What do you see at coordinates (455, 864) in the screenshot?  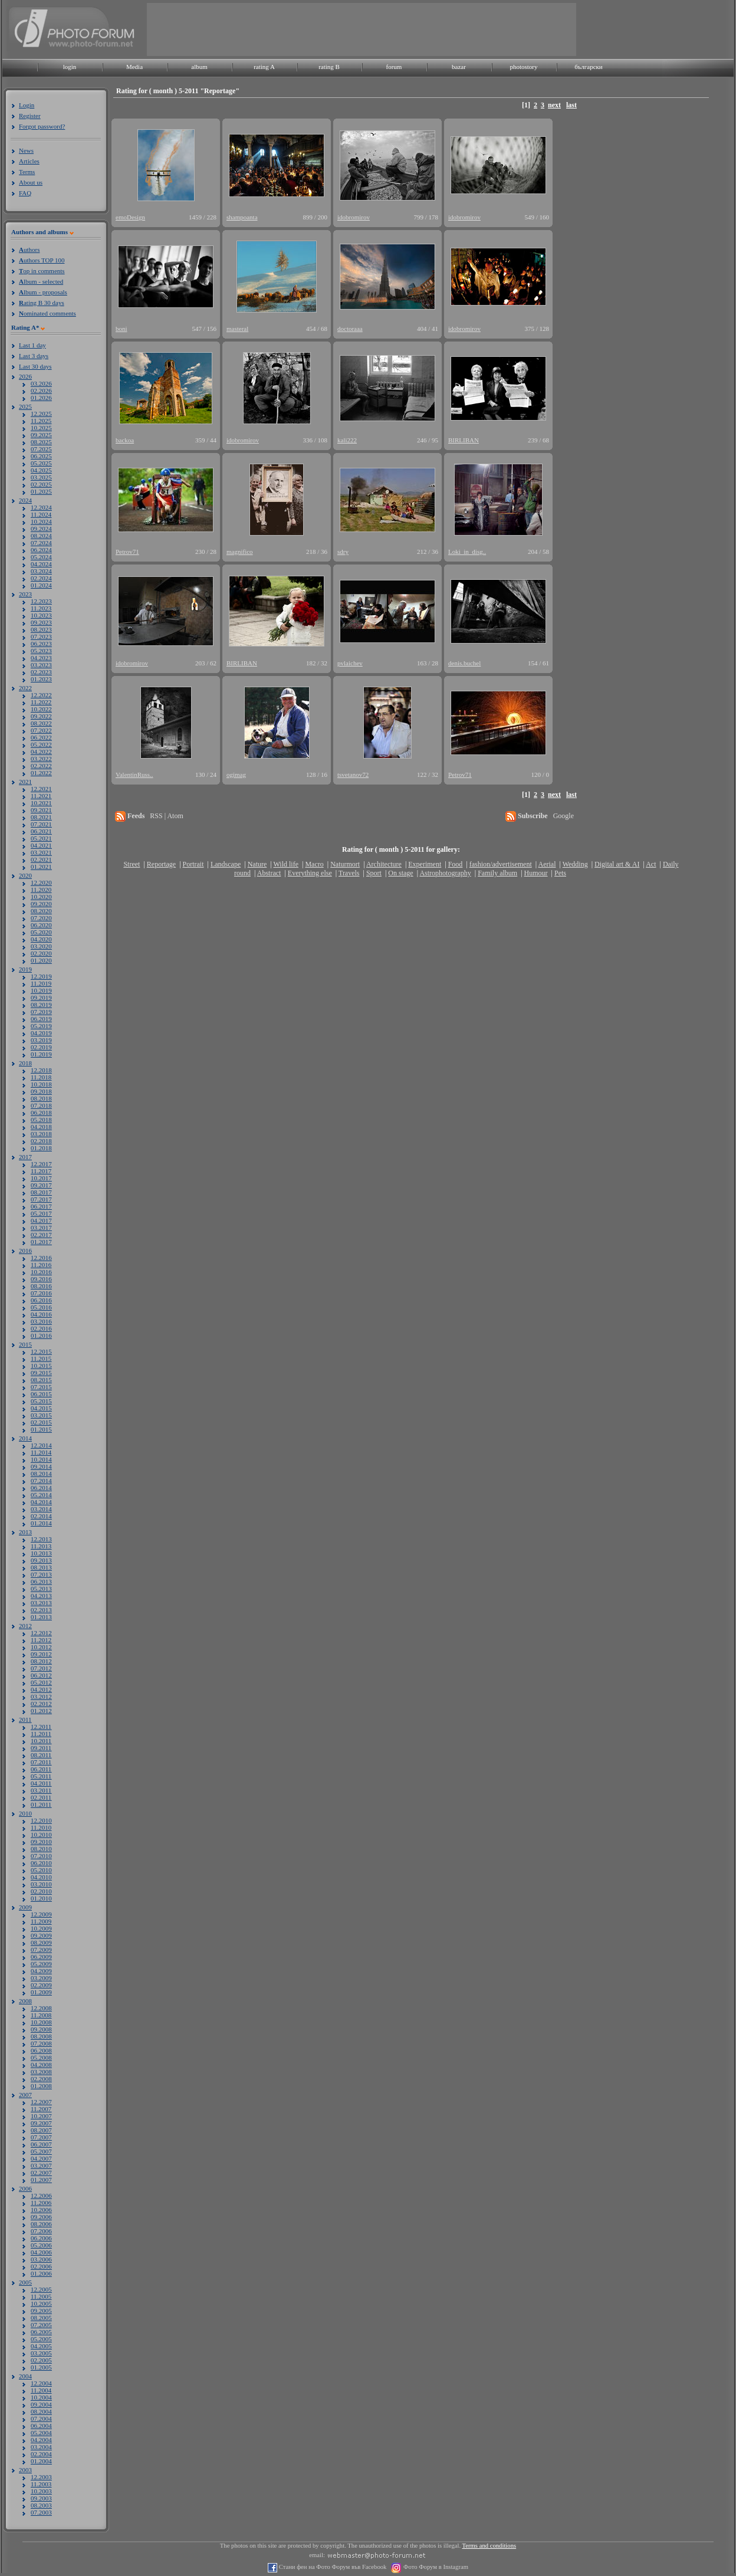 I see `Food` at bounding box center [455, 864].